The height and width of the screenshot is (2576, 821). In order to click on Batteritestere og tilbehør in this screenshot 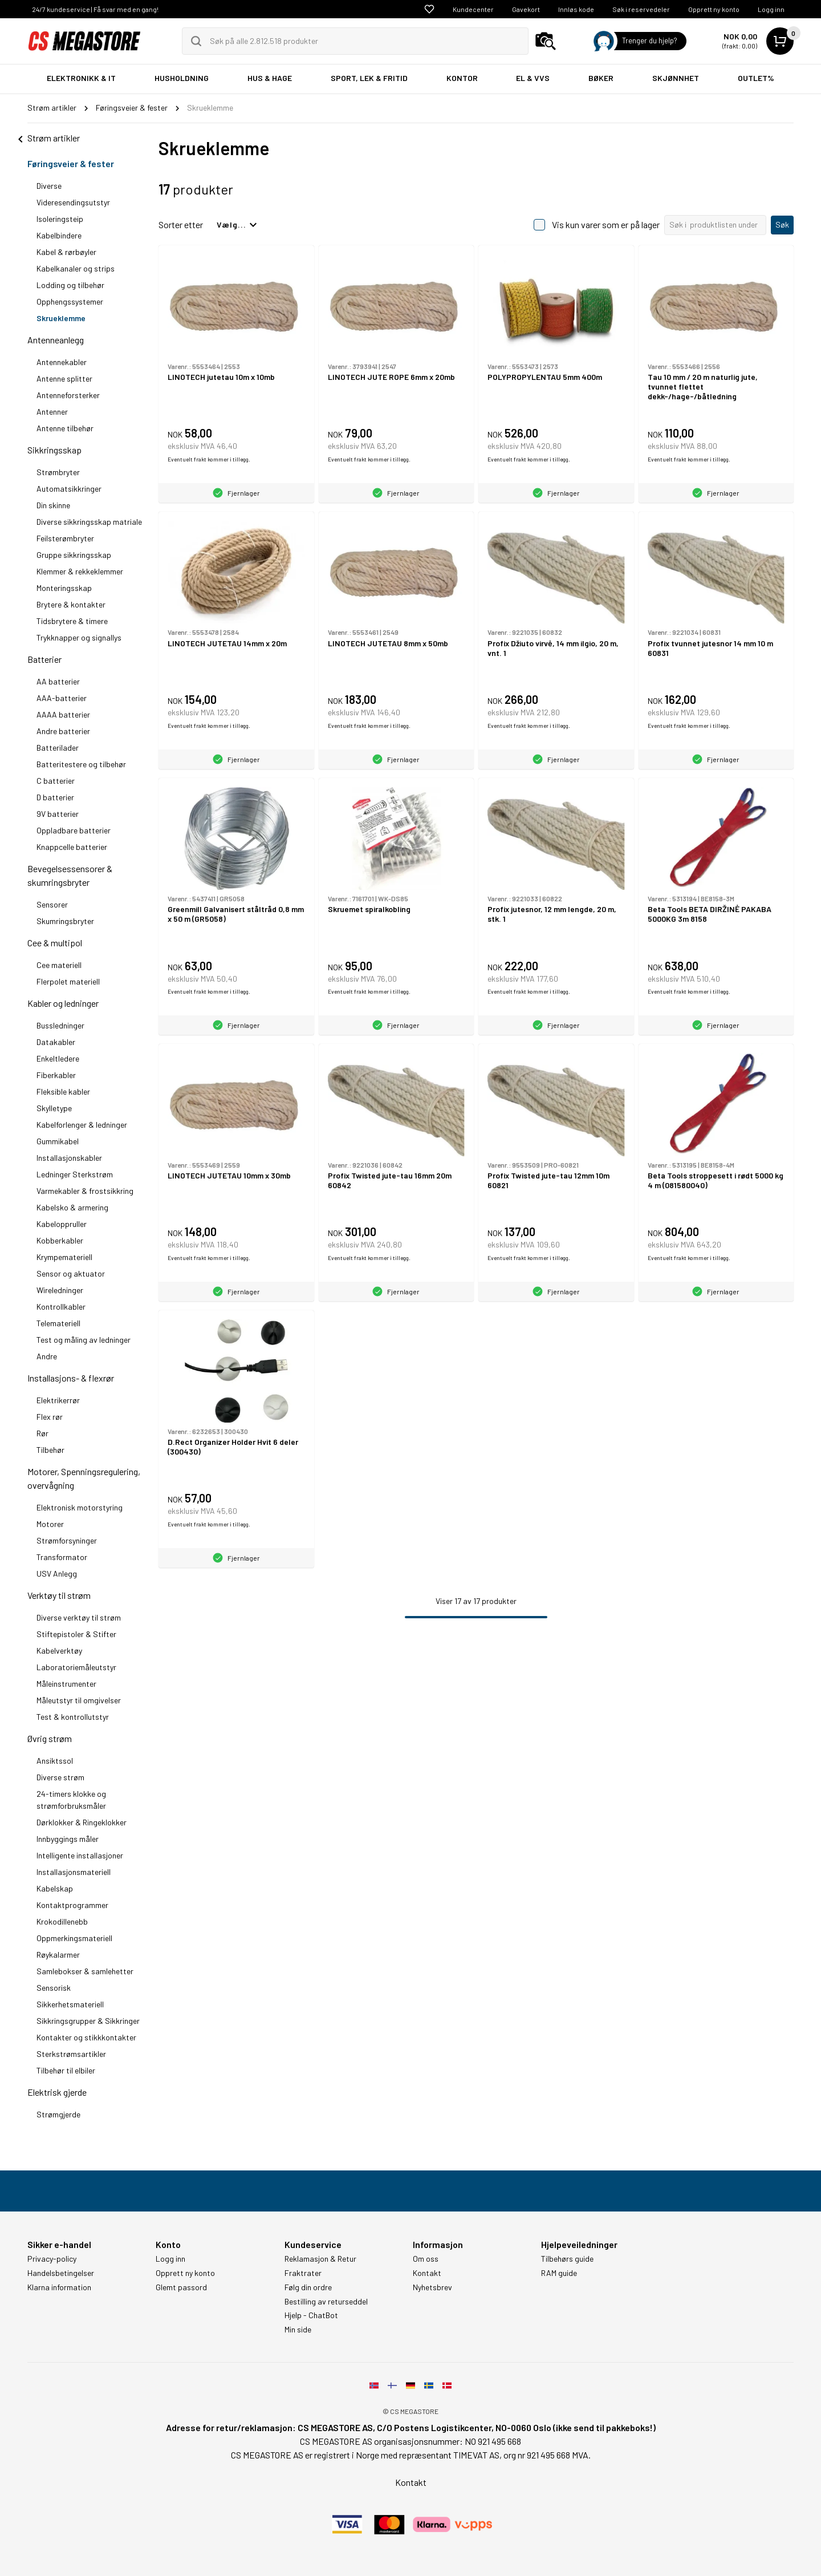, I will do `click(81, 764)`.